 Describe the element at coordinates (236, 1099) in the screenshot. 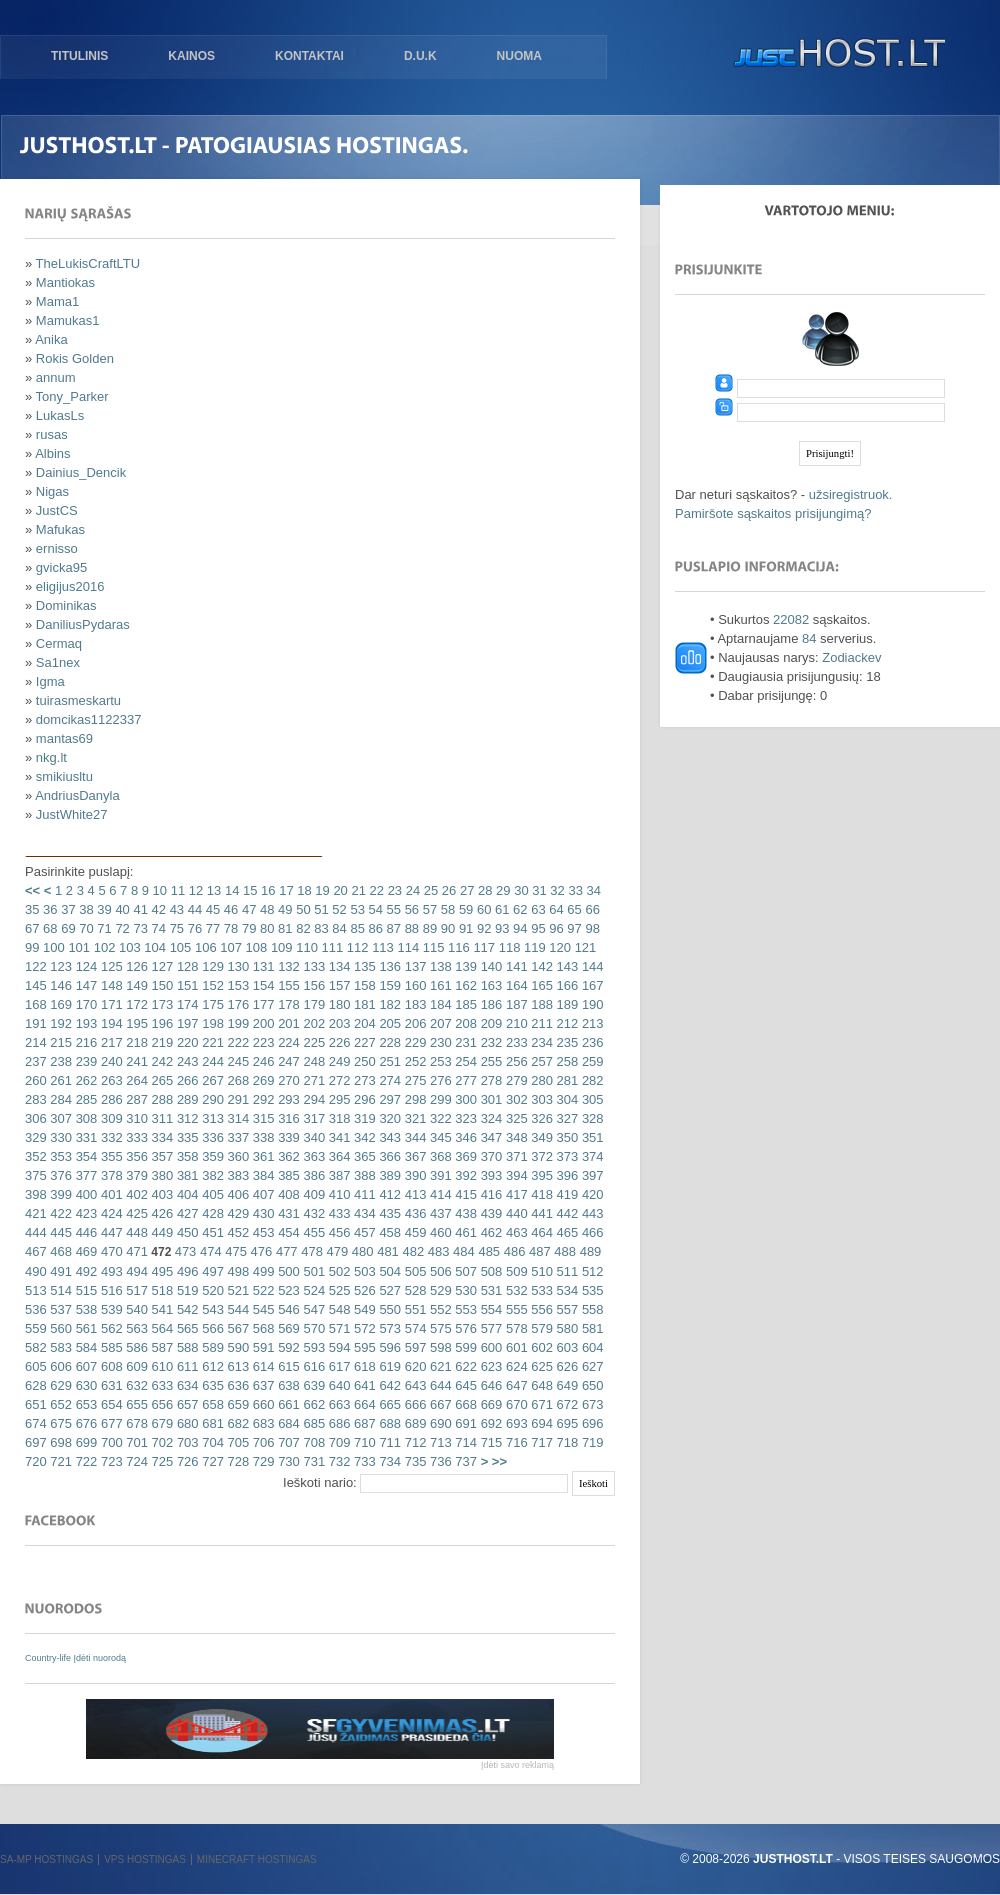

I see `291` at that location.